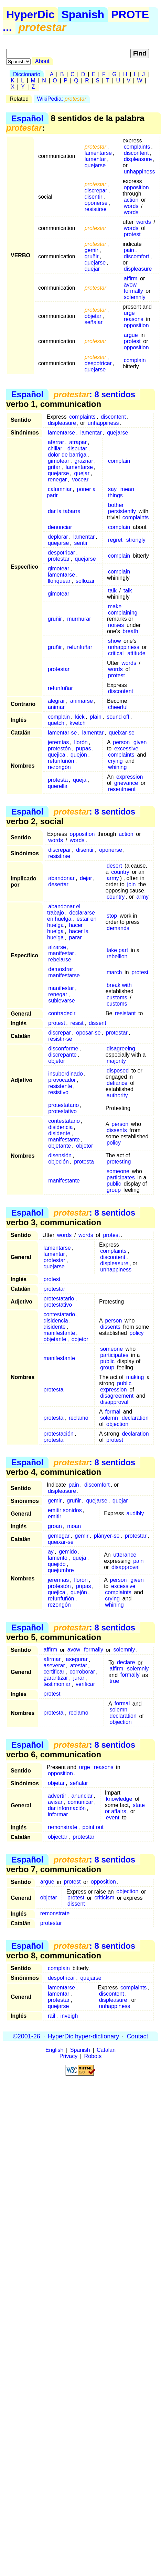 This screenshot has width=161, height=2576. What do you see at coordinates (61, 1013) in the screenshot?
I see `contradecir` at bounding box center [61, 1013].